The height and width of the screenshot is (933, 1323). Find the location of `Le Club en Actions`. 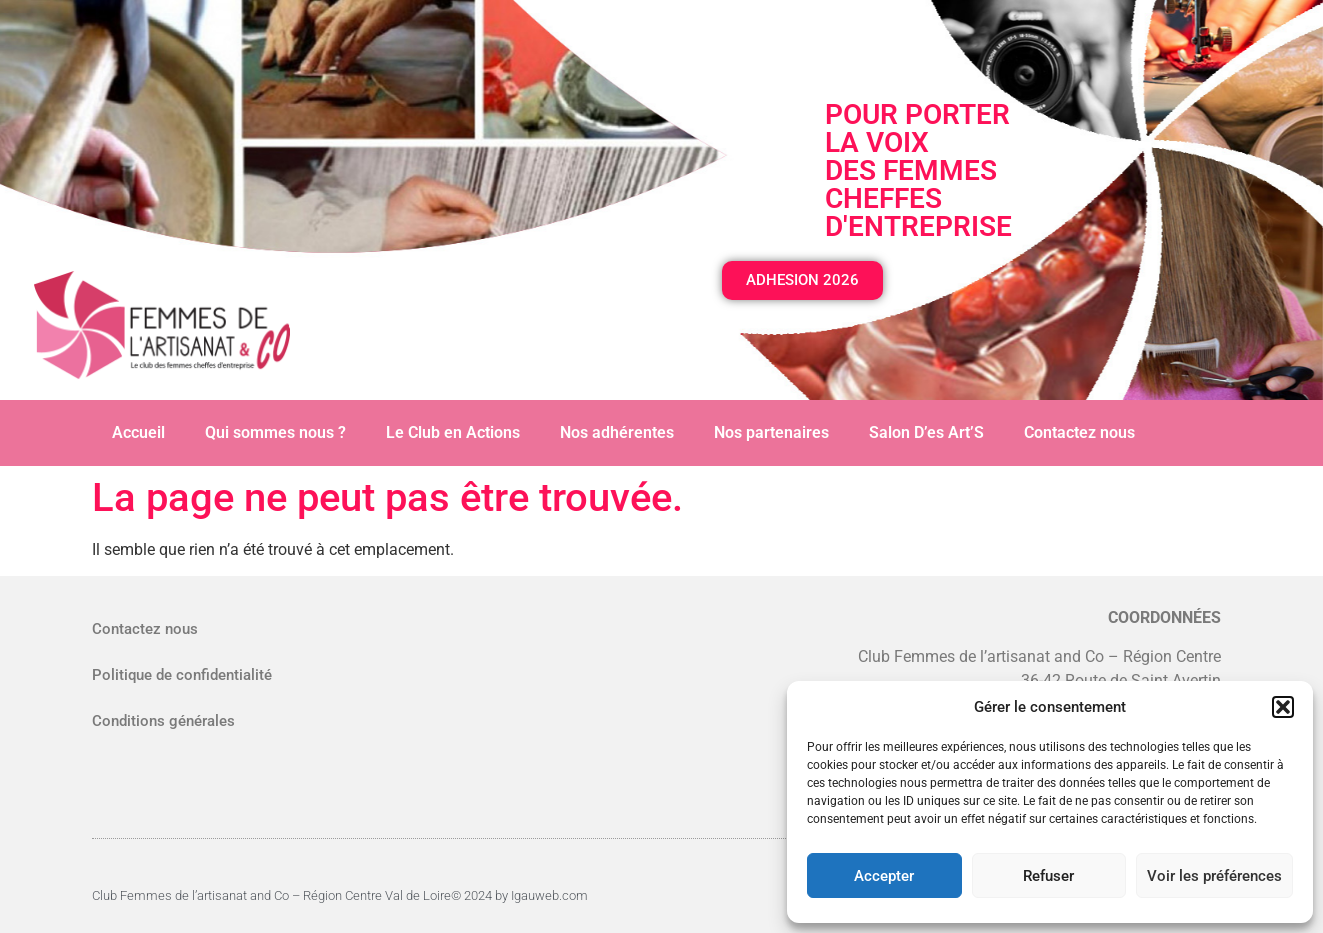

Le Club en Actions is located at coordinates (453, 432).